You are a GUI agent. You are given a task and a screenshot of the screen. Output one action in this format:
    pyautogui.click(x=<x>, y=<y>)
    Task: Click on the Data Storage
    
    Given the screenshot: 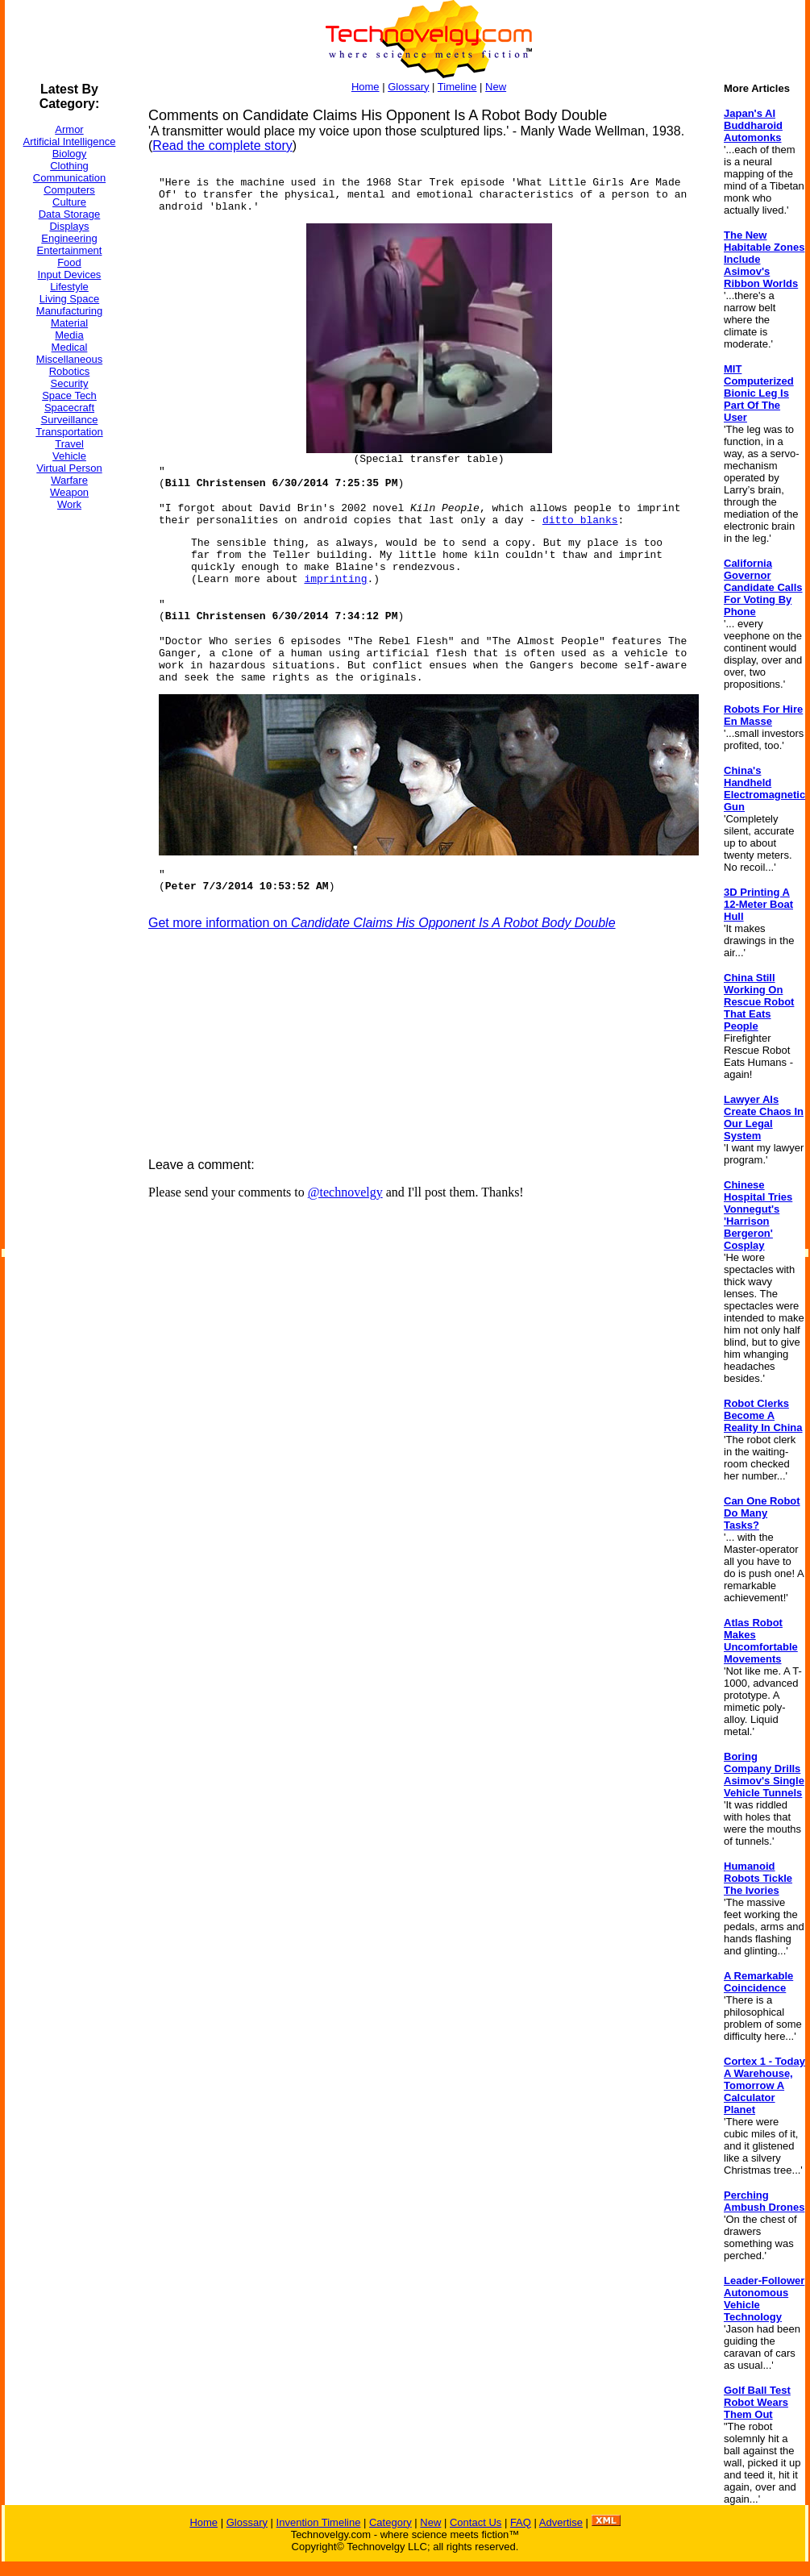 What is the action you would take?
    pyautogui.click(x=70, y=214)
    